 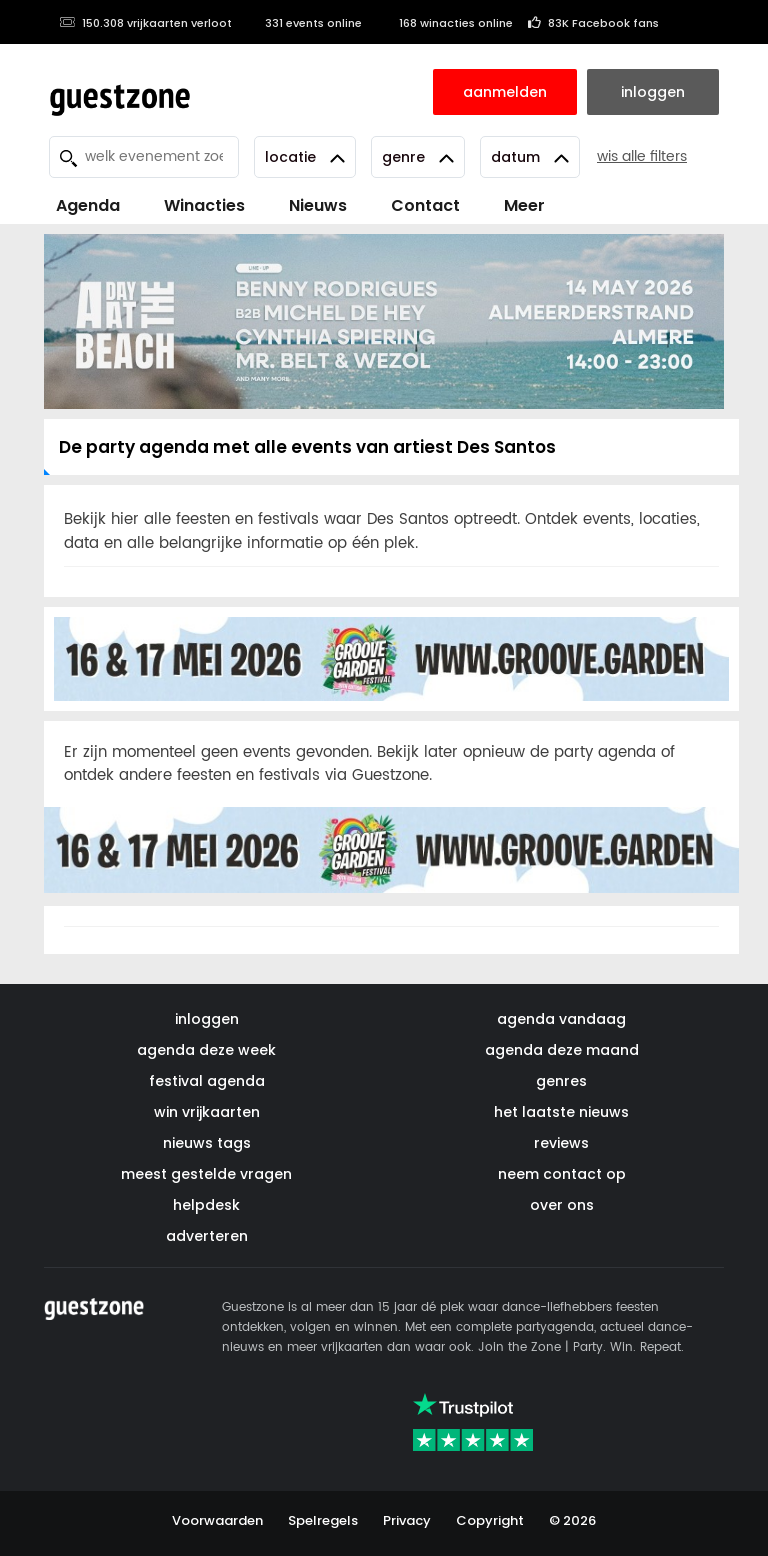 What do you see at coordinates (418, 157) in the screenshot?
I see `Genre` at bounding box center [418, 157].